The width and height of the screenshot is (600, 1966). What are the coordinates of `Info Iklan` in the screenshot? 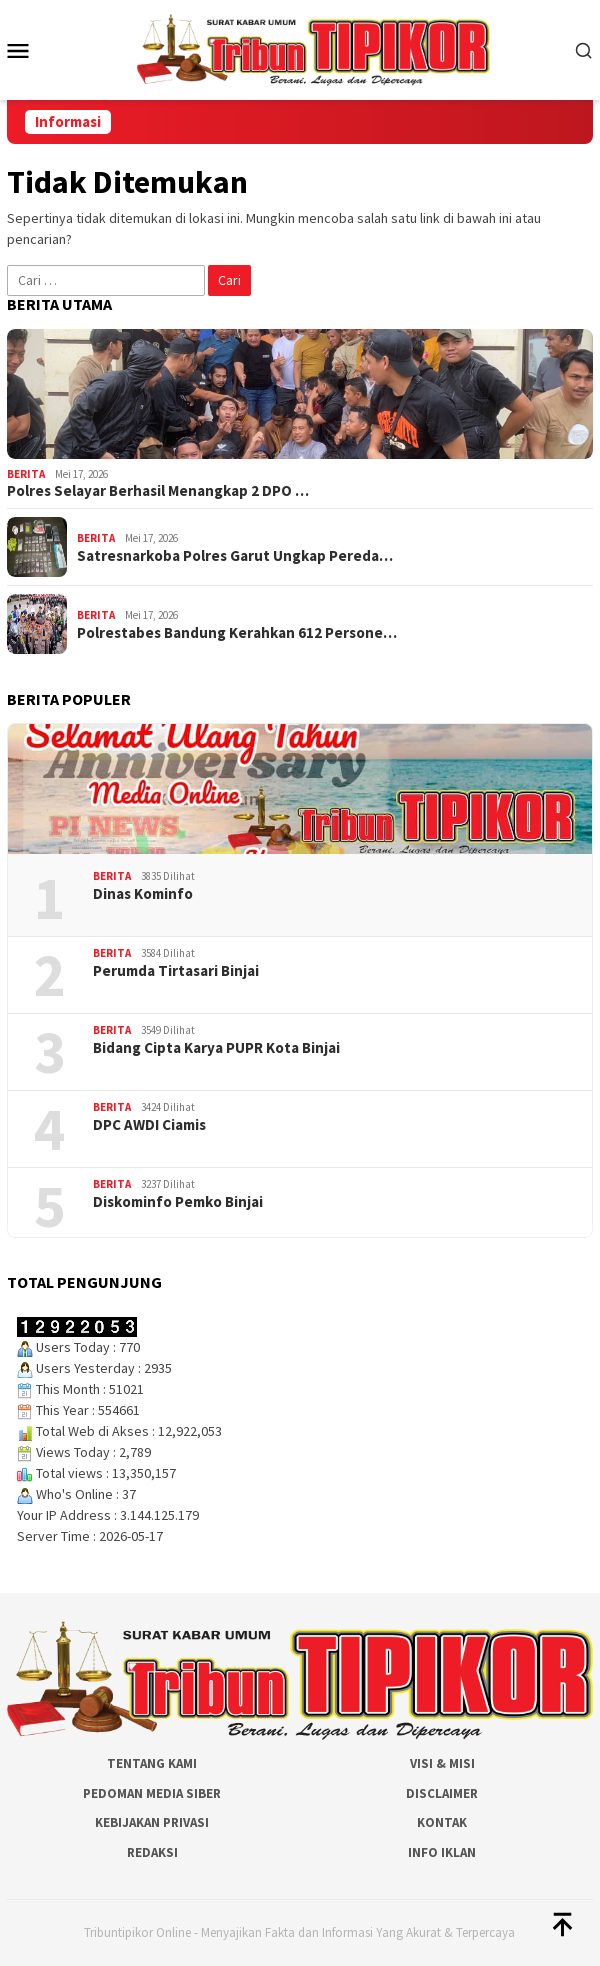 It's located at (442, 1852).